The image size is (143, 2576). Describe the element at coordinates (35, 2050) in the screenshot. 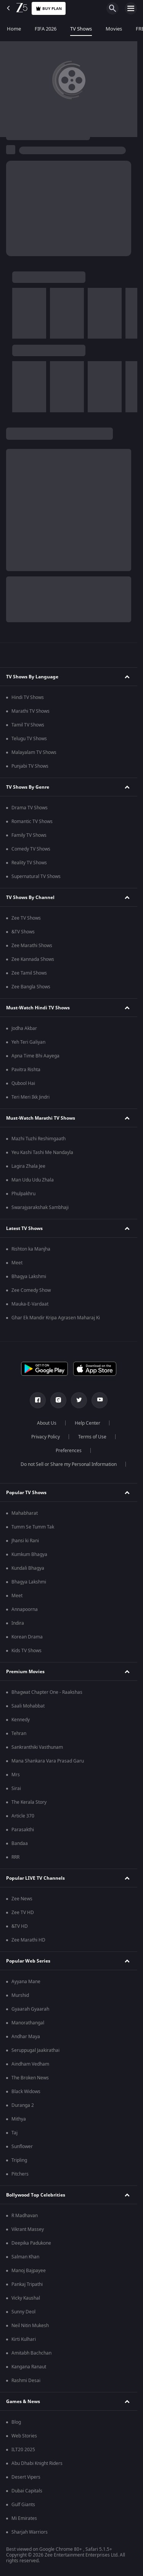

I see `Seruppugal Jaakirathai` at that location.